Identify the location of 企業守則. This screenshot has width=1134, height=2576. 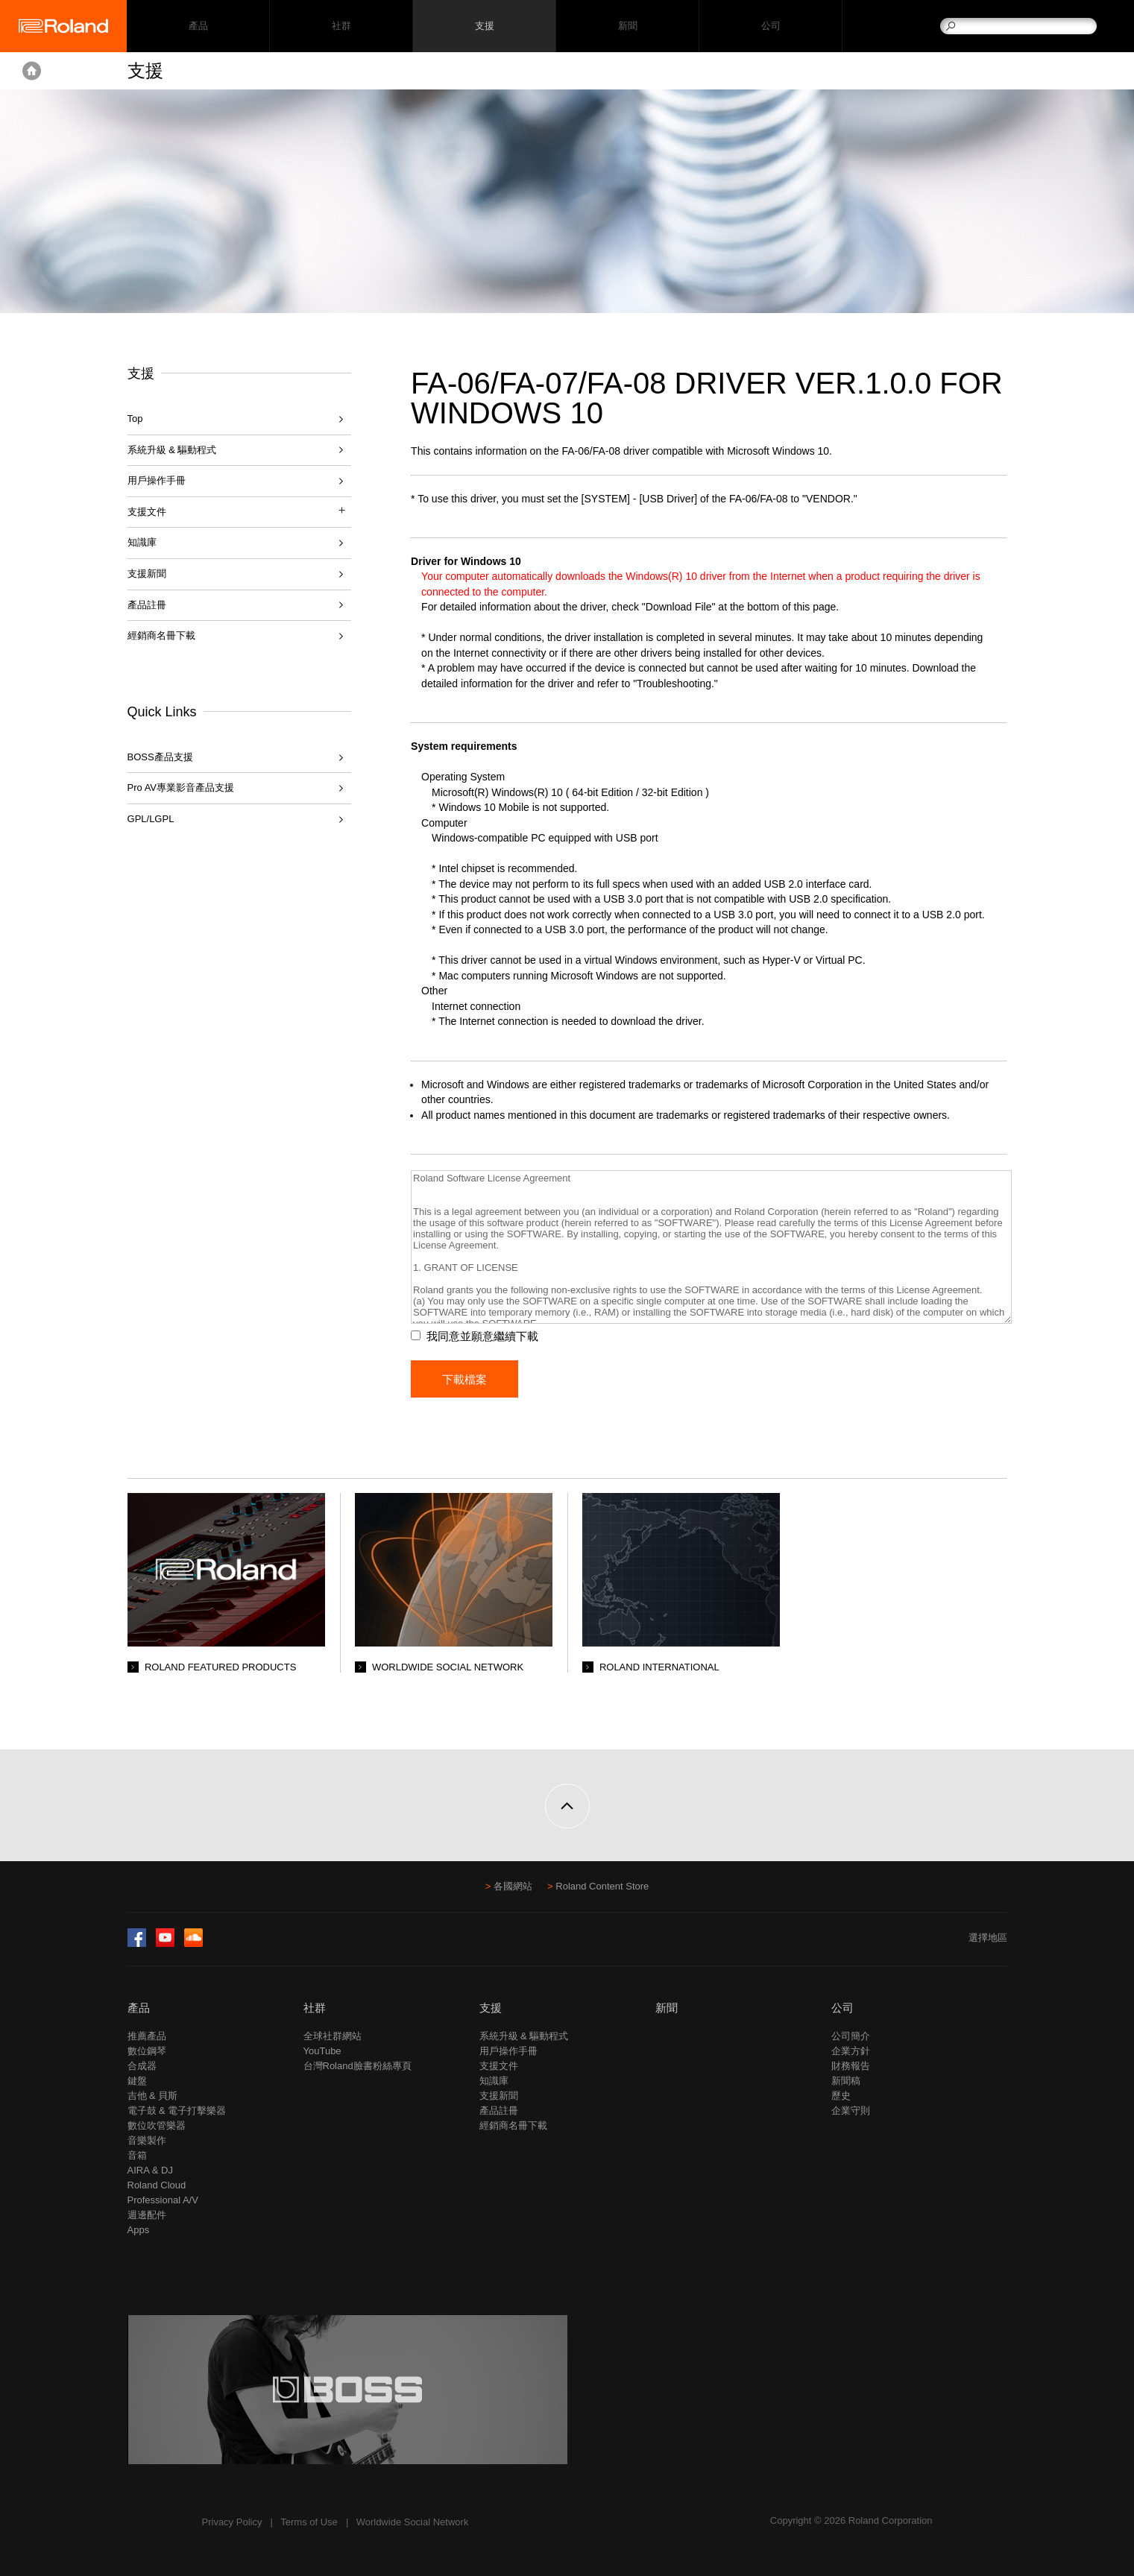
(850, 2110).